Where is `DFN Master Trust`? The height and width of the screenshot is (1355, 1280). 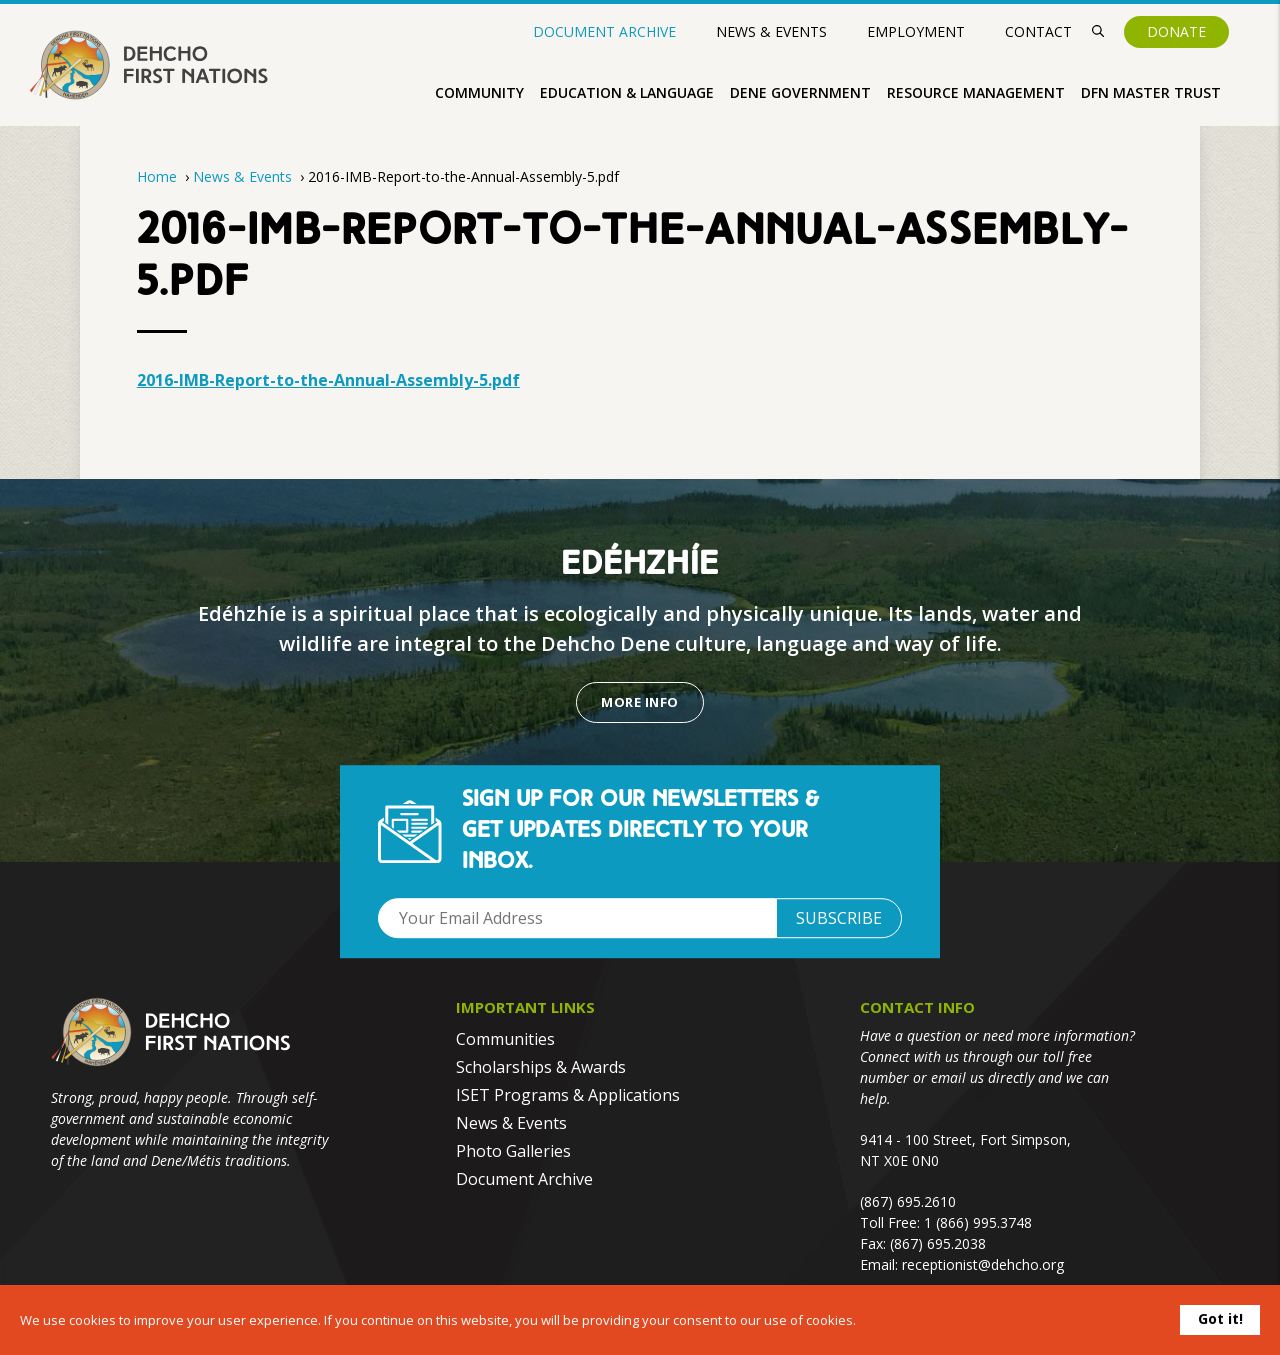
DFN Master Trust is located at coordinates (1151, 92).